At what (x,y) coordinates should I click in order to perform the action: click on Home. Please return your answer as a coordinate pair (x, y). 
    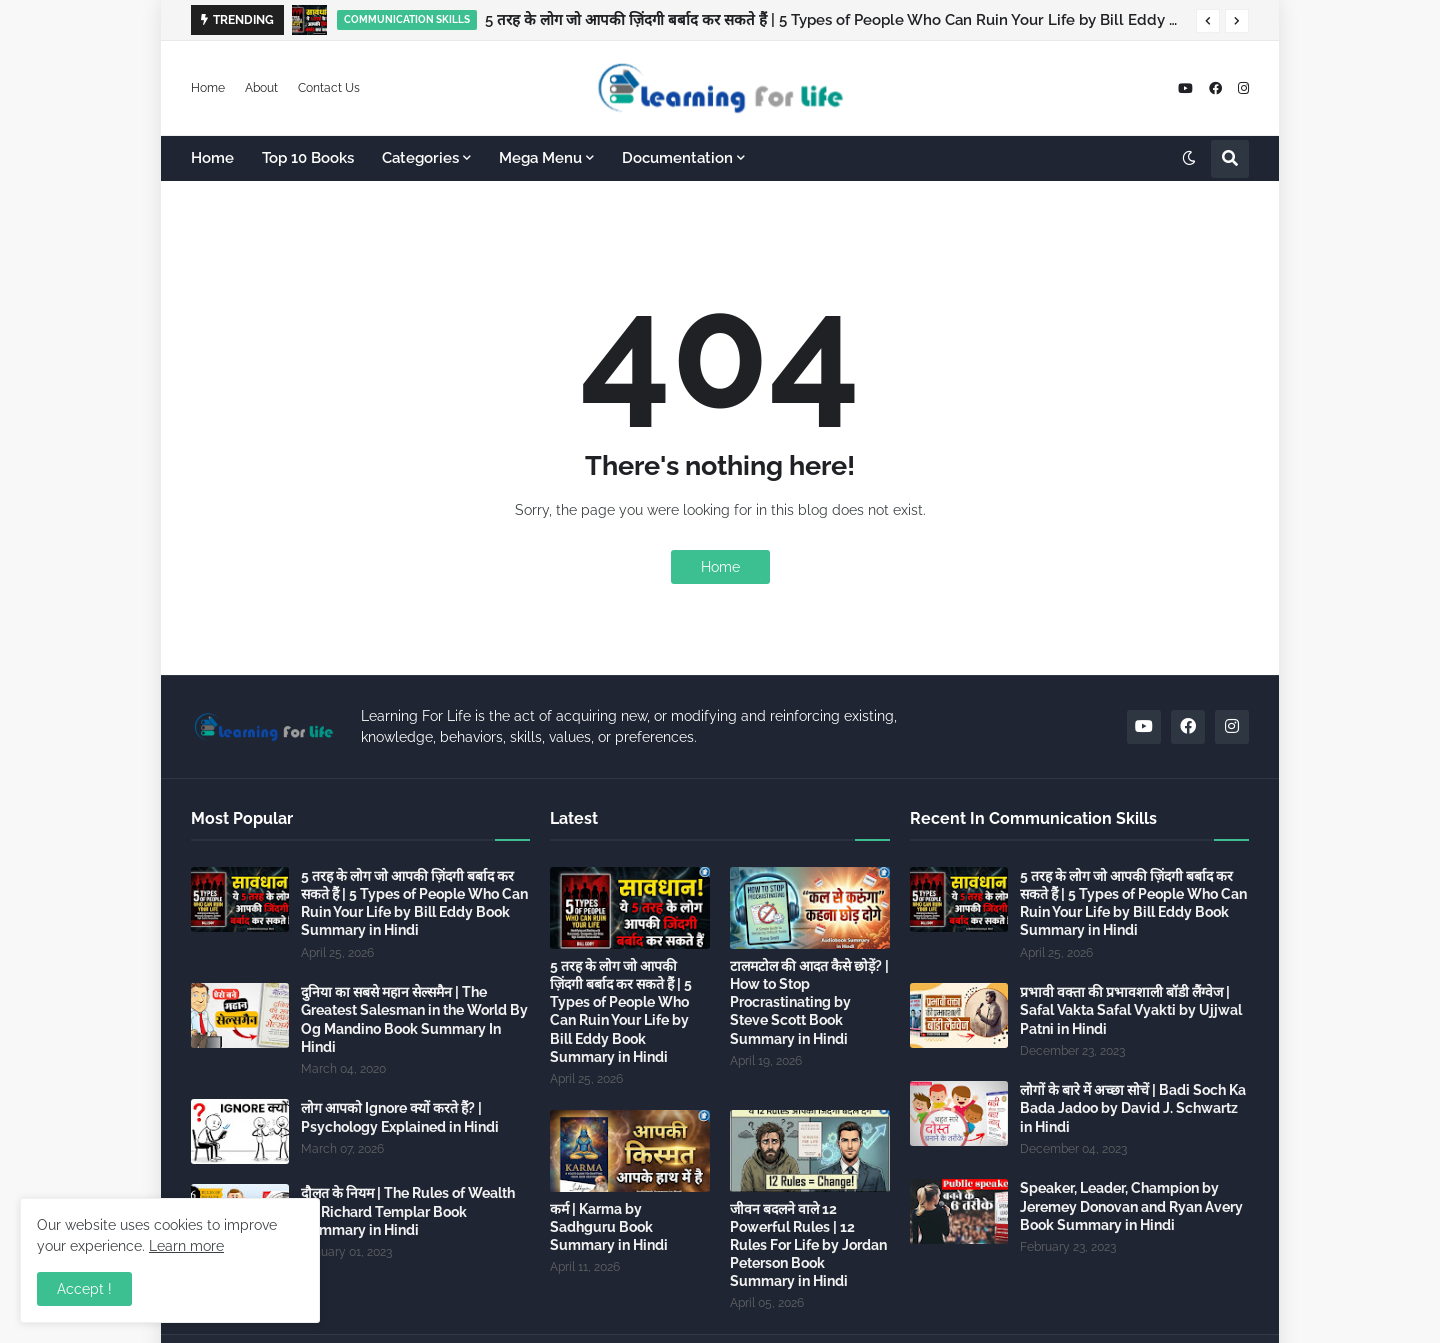
    Looking at the image, I should click on (208, 88).